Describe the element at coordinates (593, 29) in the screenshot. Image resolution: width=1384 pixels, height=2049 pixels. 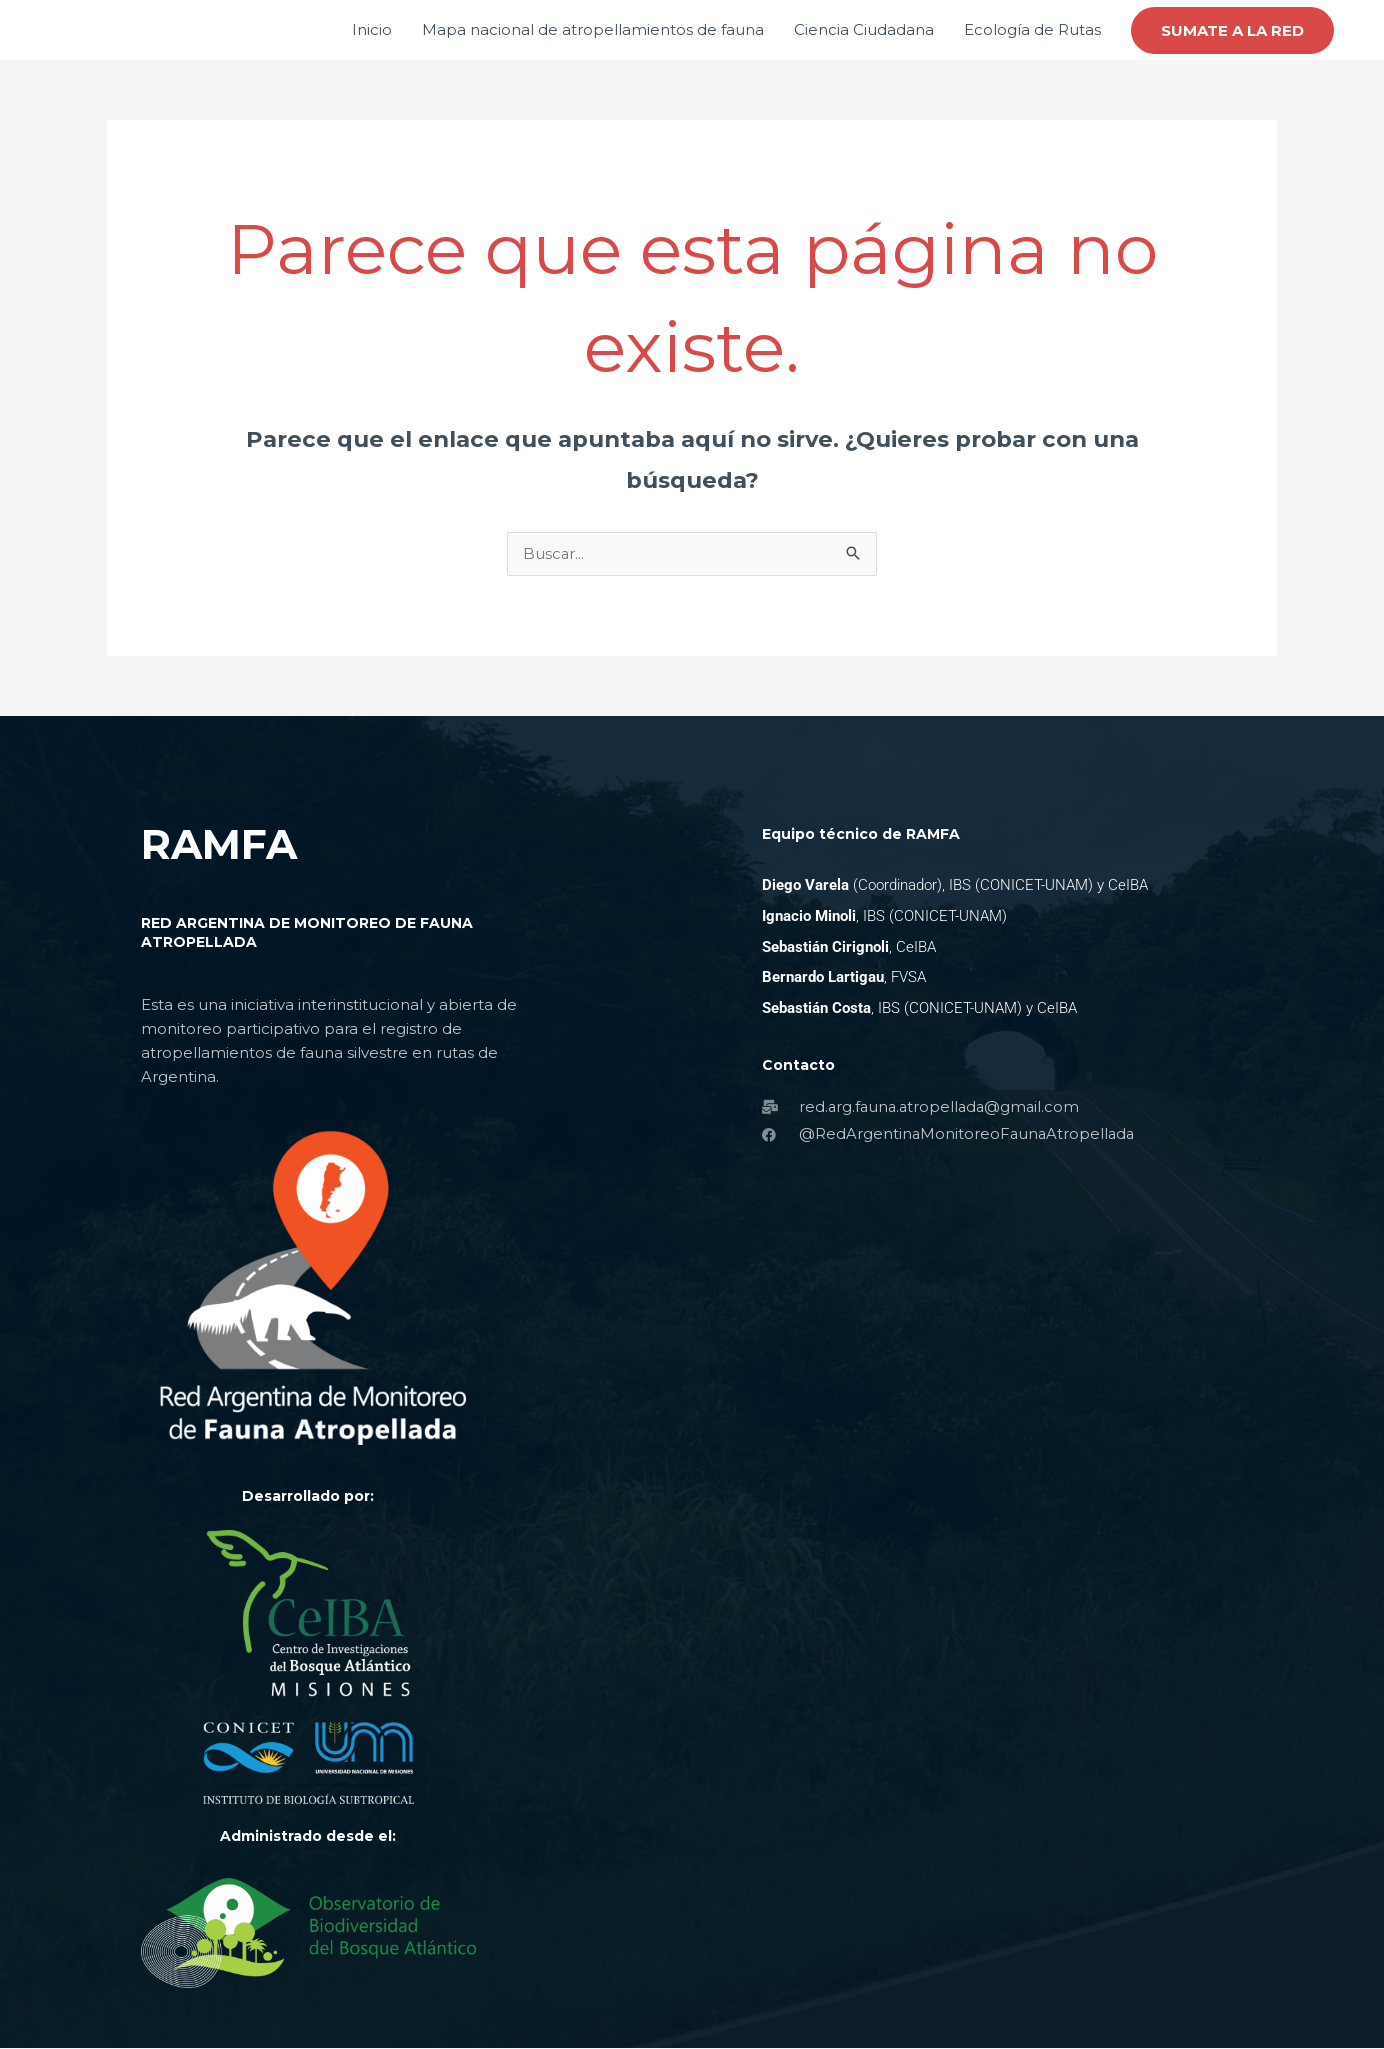
I see `Mapa nacional de atropellamientos de fauna` at that location.